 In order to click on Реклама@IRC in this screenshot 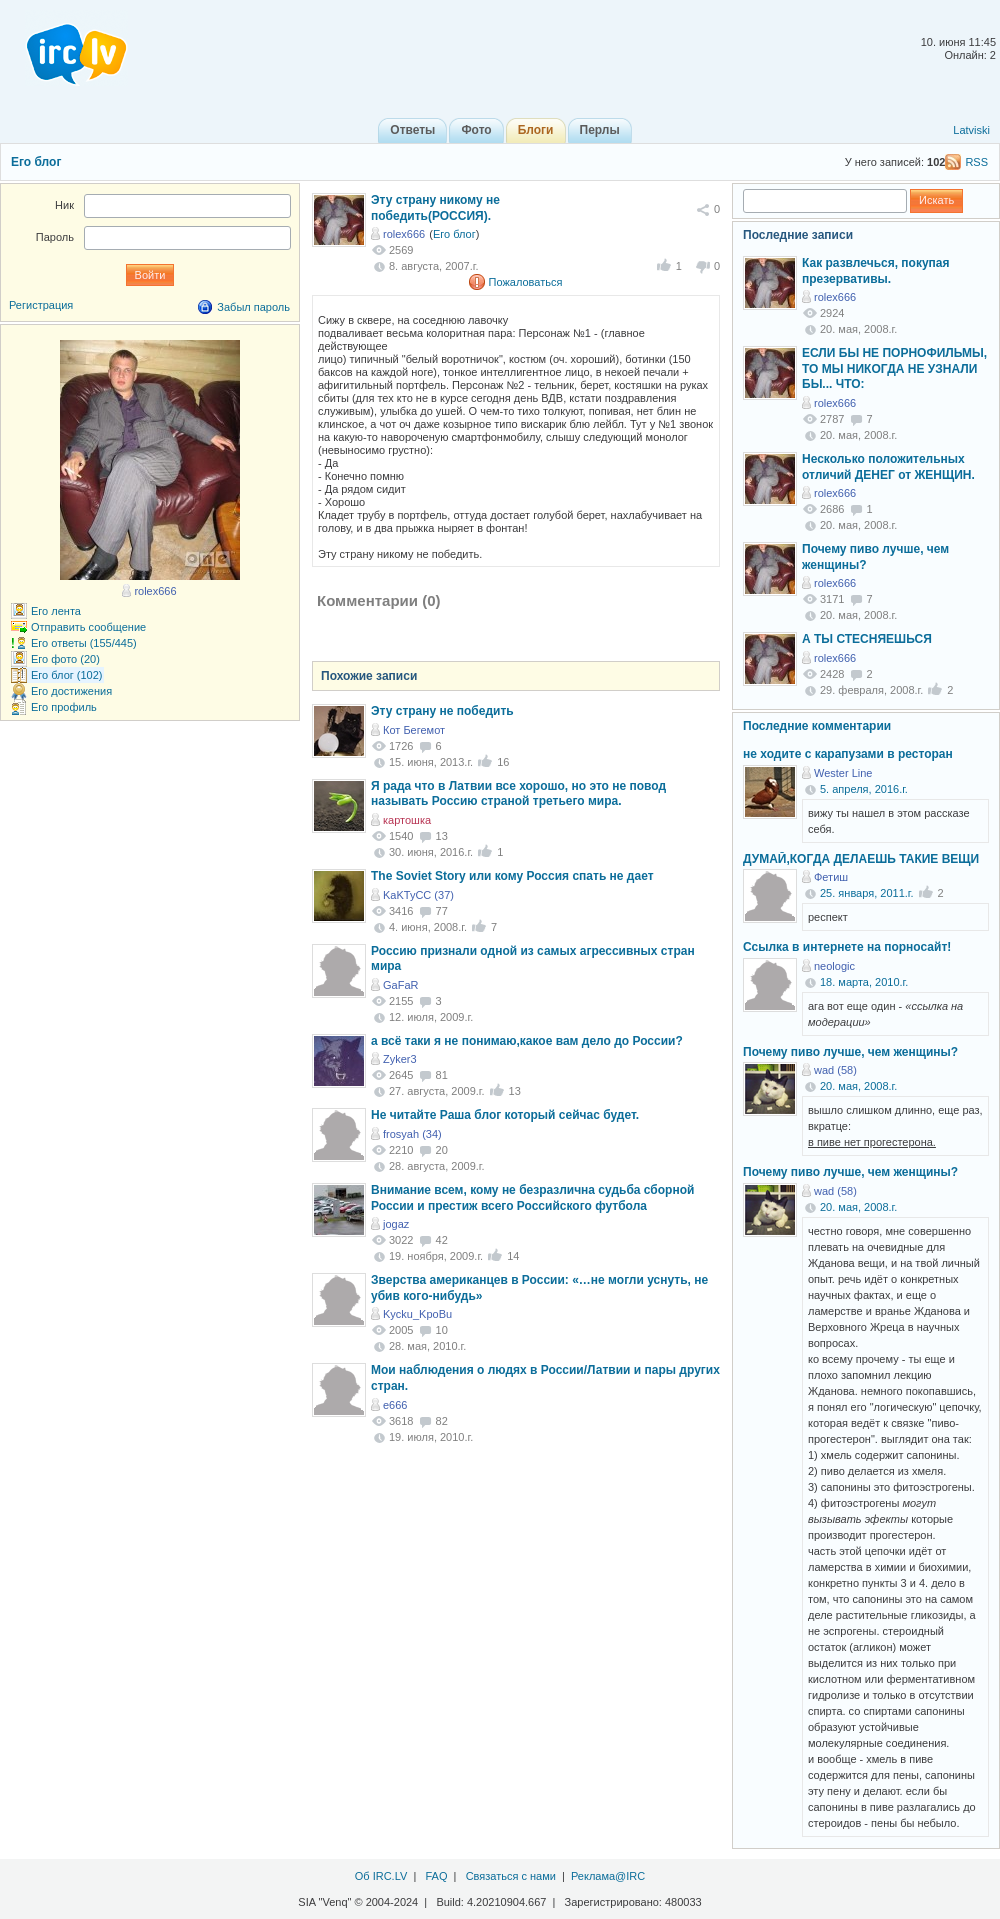, I will do `click(608, 1876)`.